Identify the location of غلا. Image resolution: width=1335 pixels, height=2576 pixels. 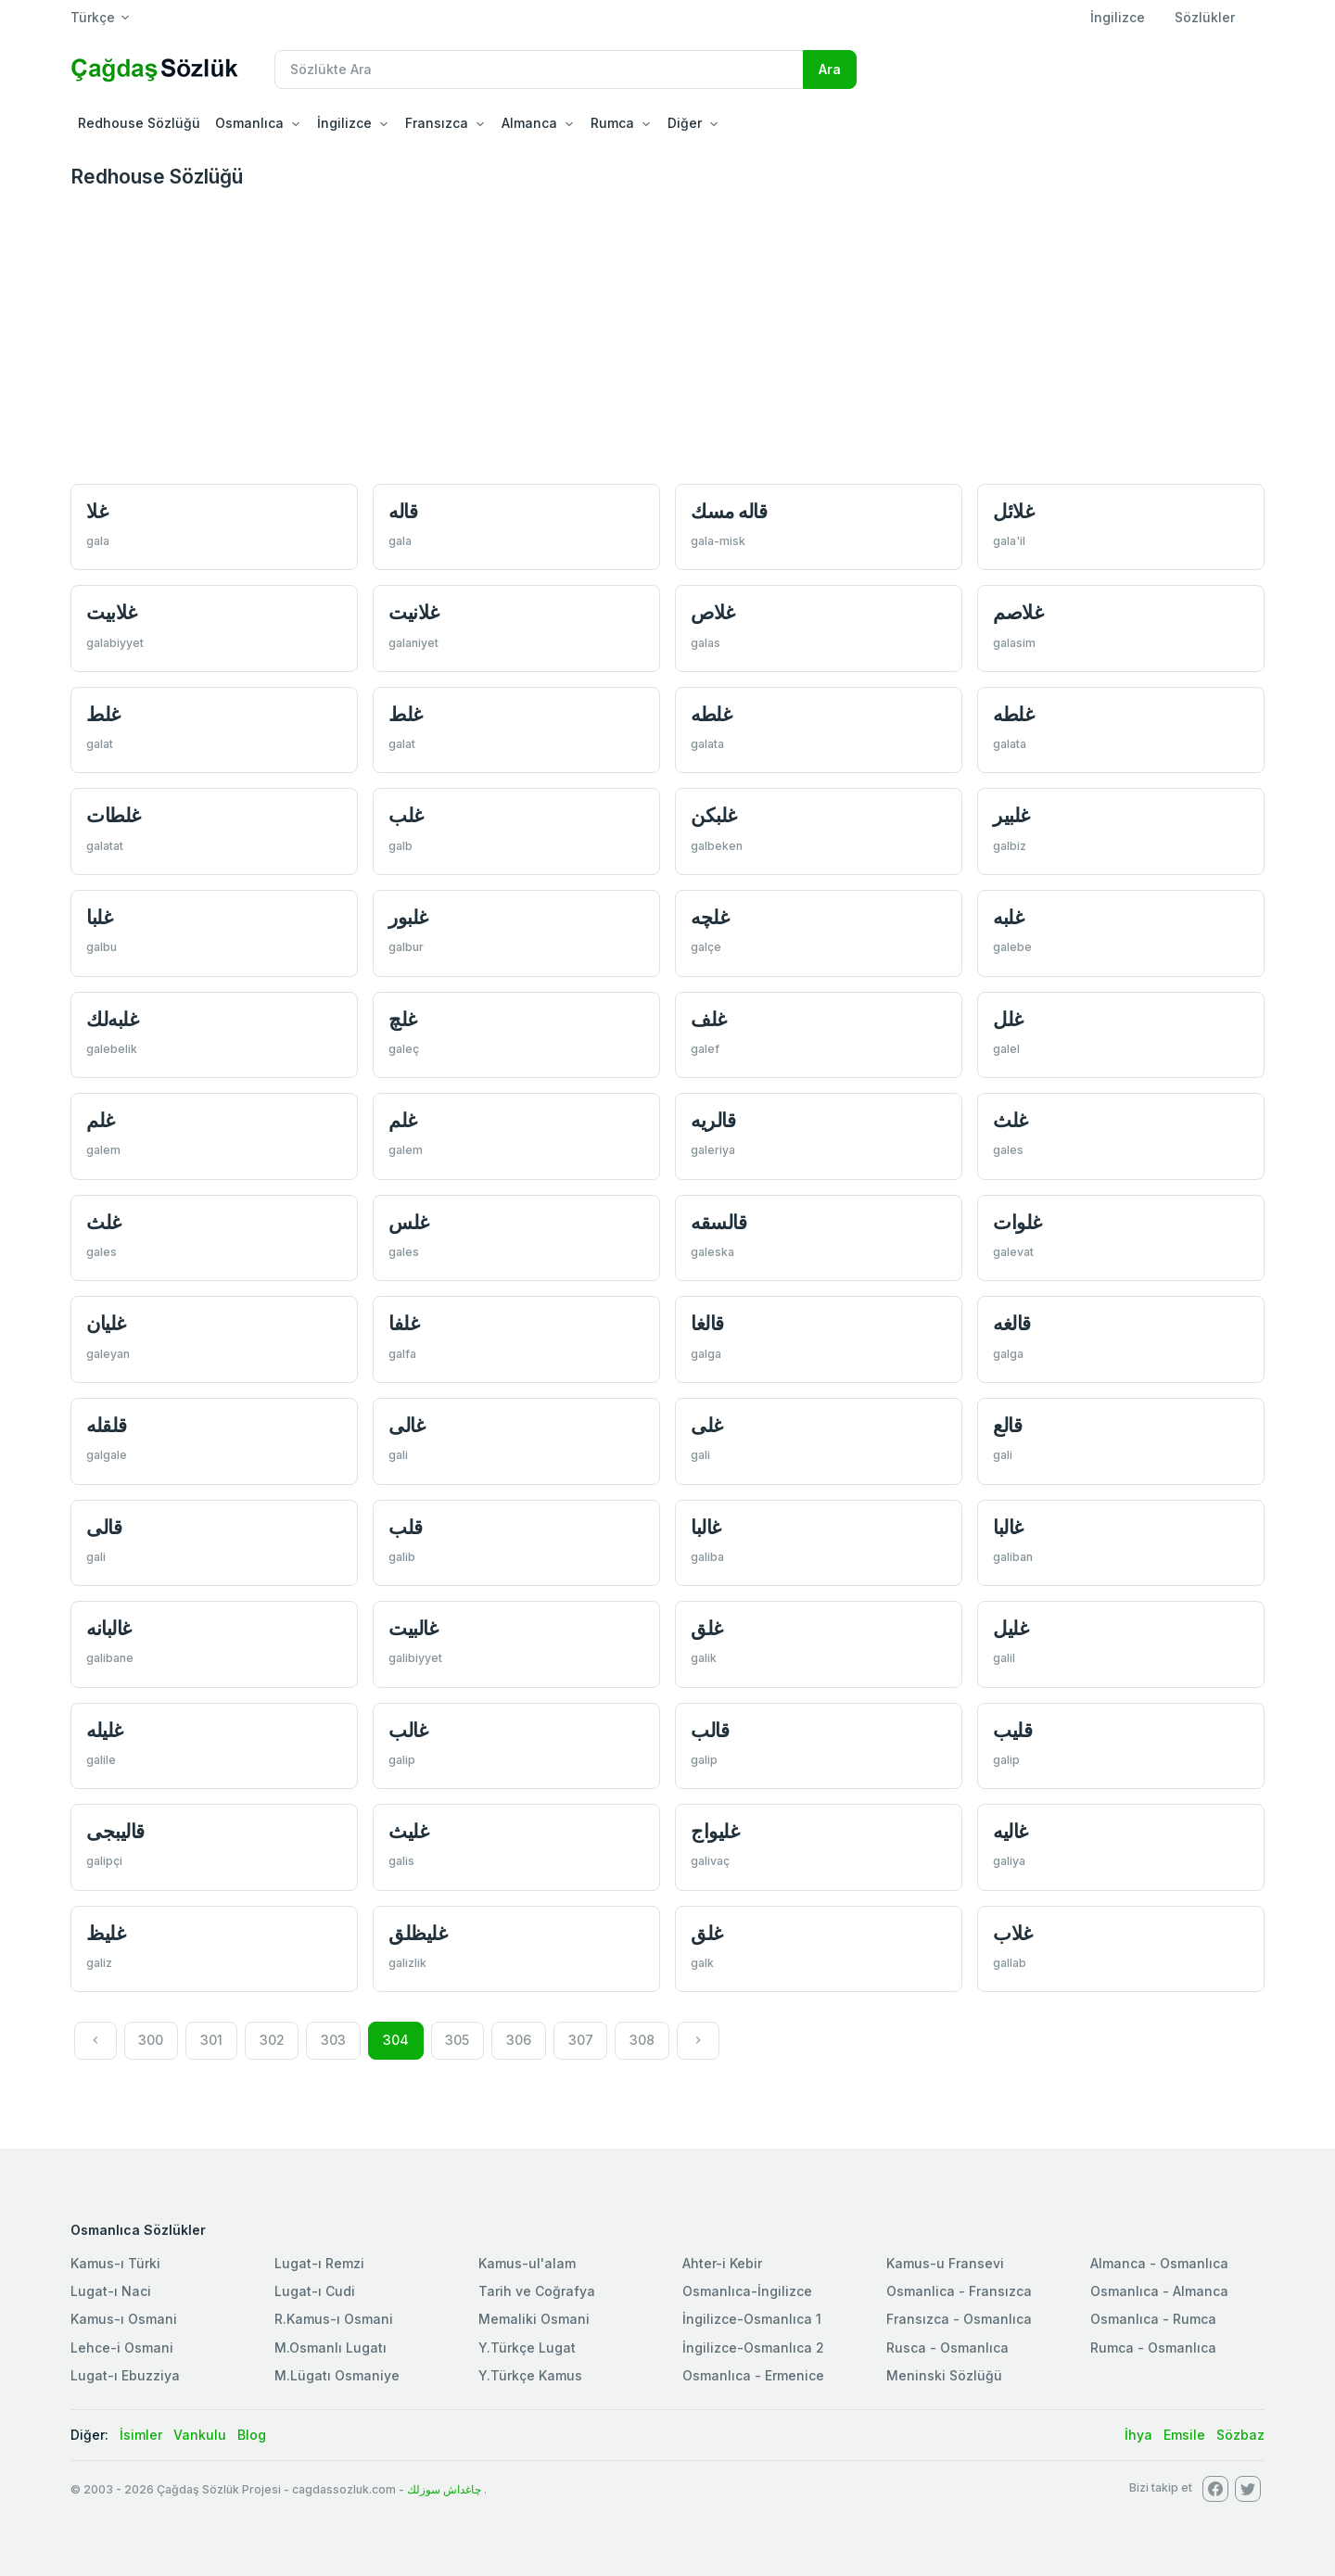
(97, 511).